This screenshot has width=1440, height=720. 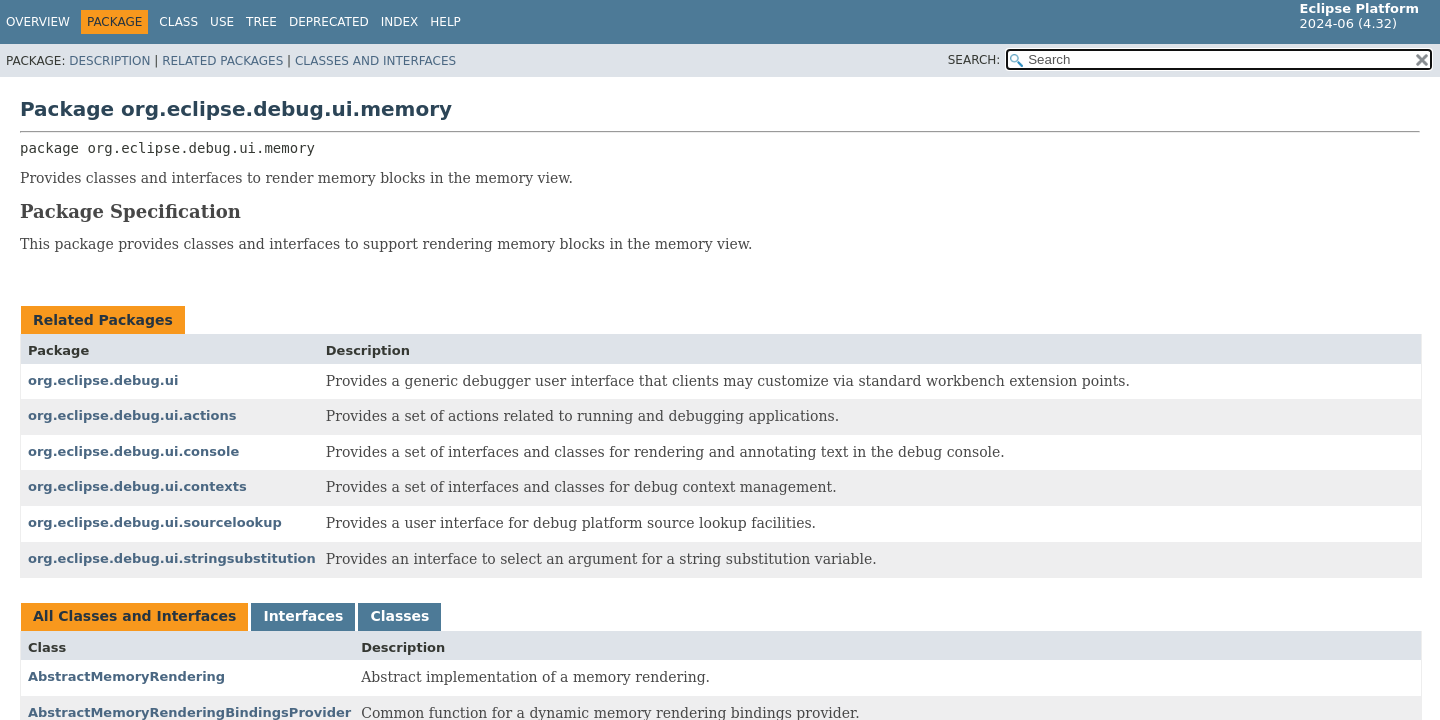 I want to click on AbstractMemoryRendering, so click(x=126, y=676).